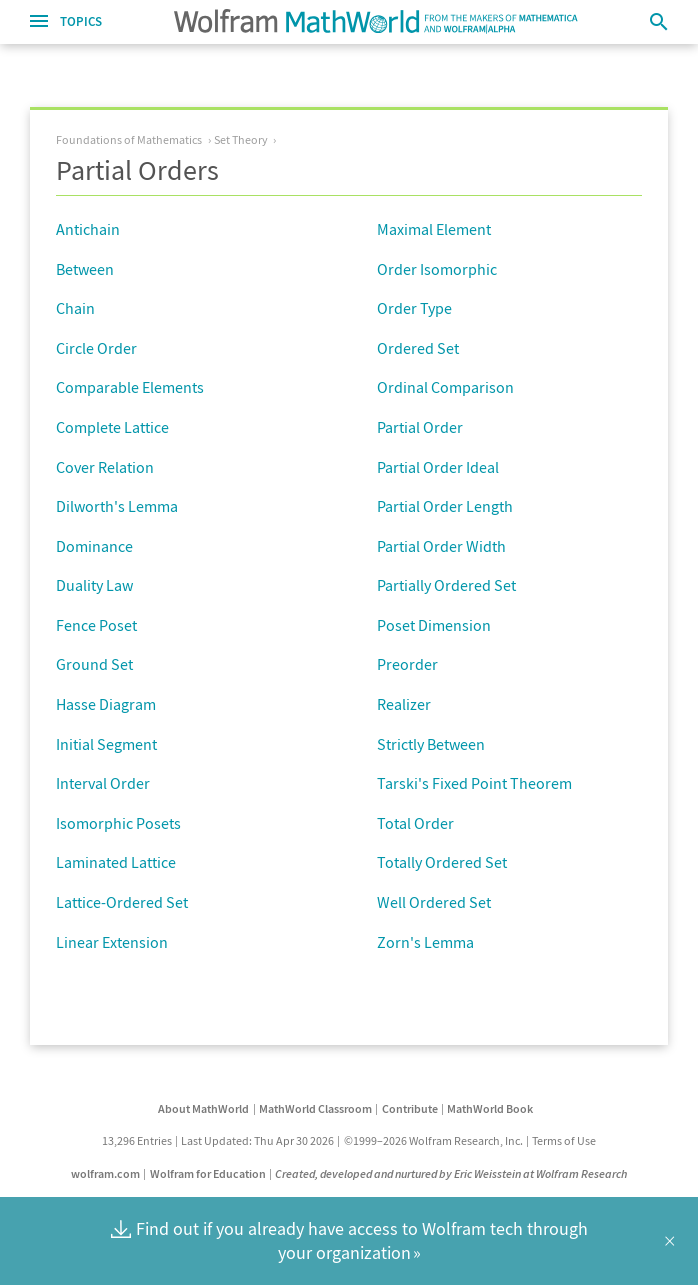 The image size is (698, 1285). What do you see at coordinates (85, 269) in the screenshot?
I see `Between` at bounding box center [85, 269].